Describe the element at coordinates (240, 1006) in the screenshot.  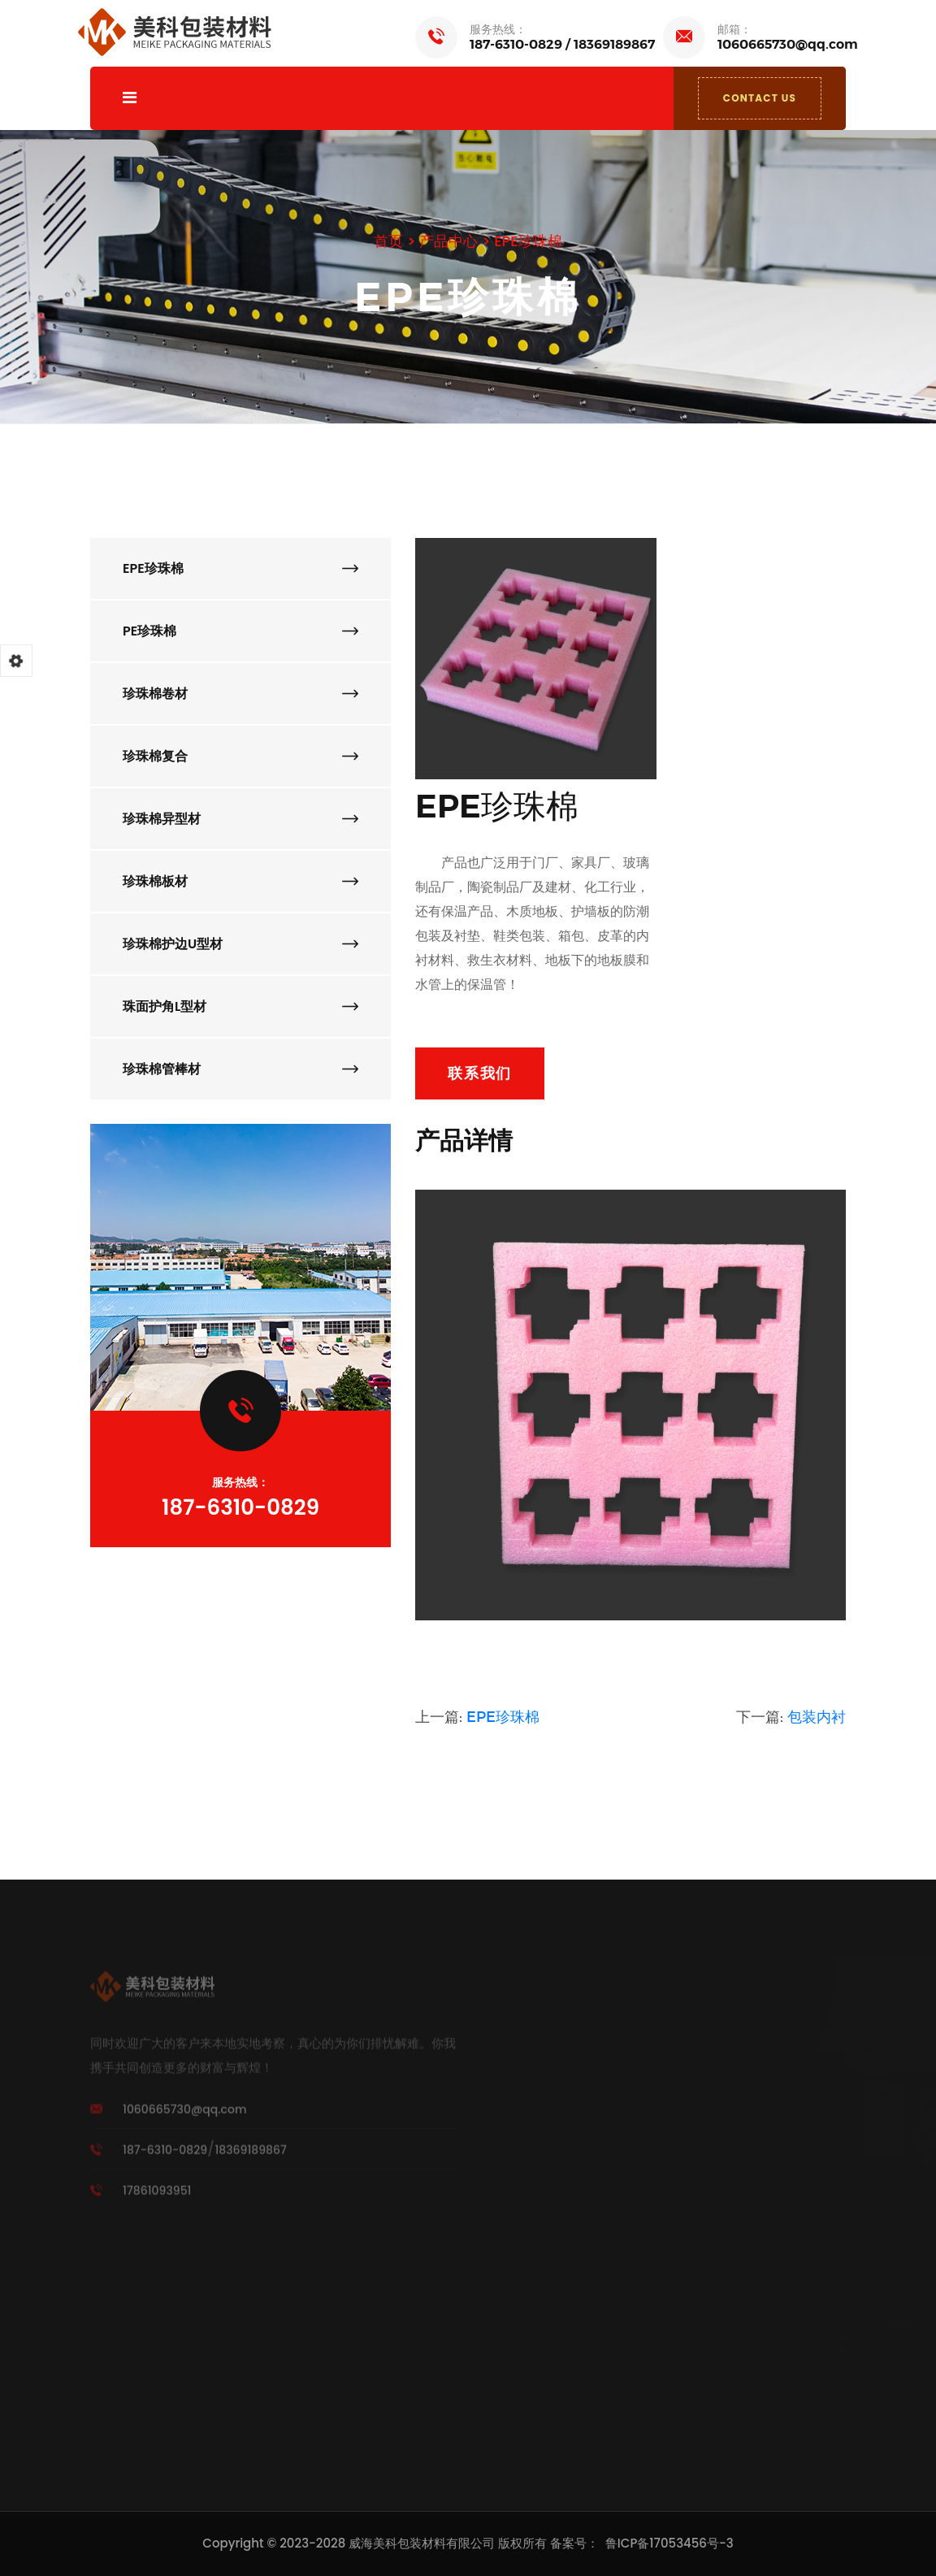
I see `珠面护角L型材` at that location.